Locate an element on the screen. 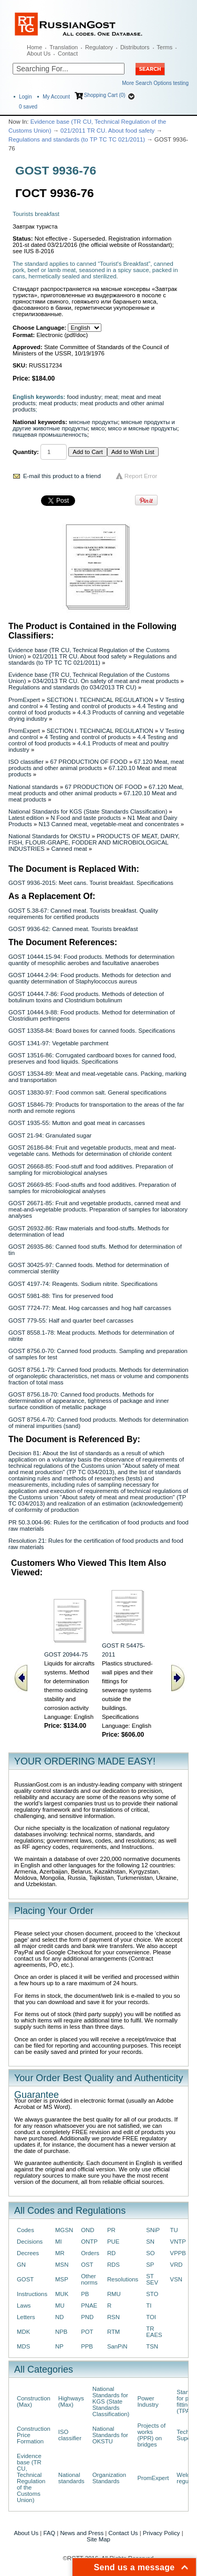 The height and width of the screenshot is (2576, 197). PRODUCTS OF MEAT, DAIRY, FISH, FLOUR-GRAPE, FODDER AND MICROBIOLOGICAL INDUSTRIES is located at coordinates (94, 842).